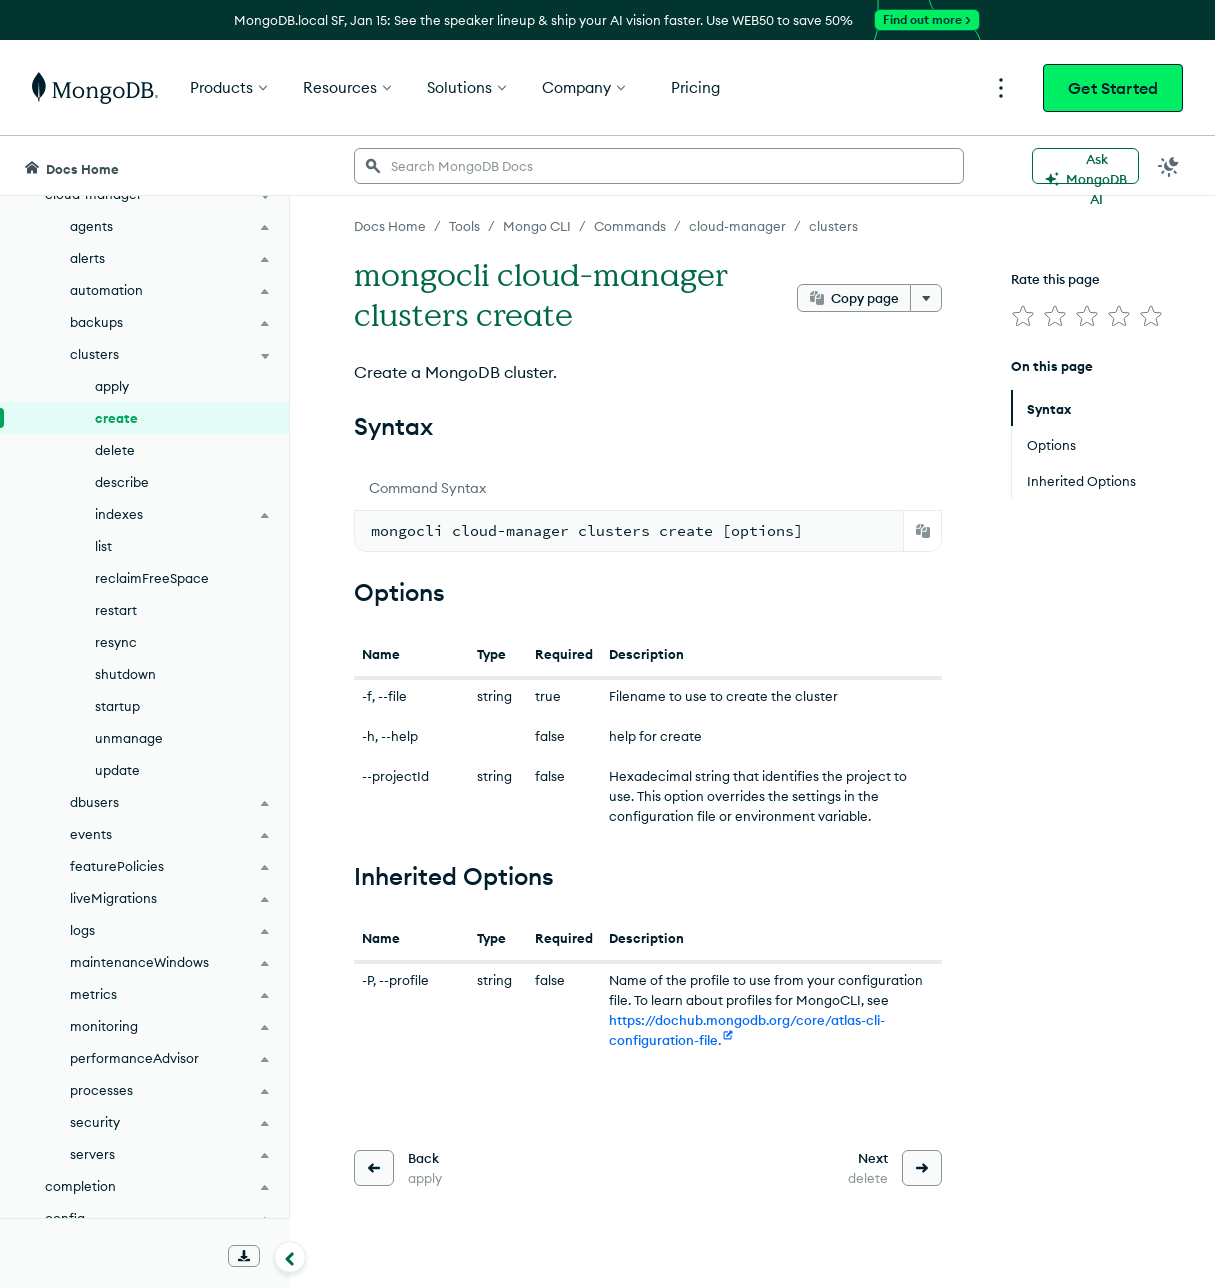  I want to click on Rate this page, so click(1055, 279).